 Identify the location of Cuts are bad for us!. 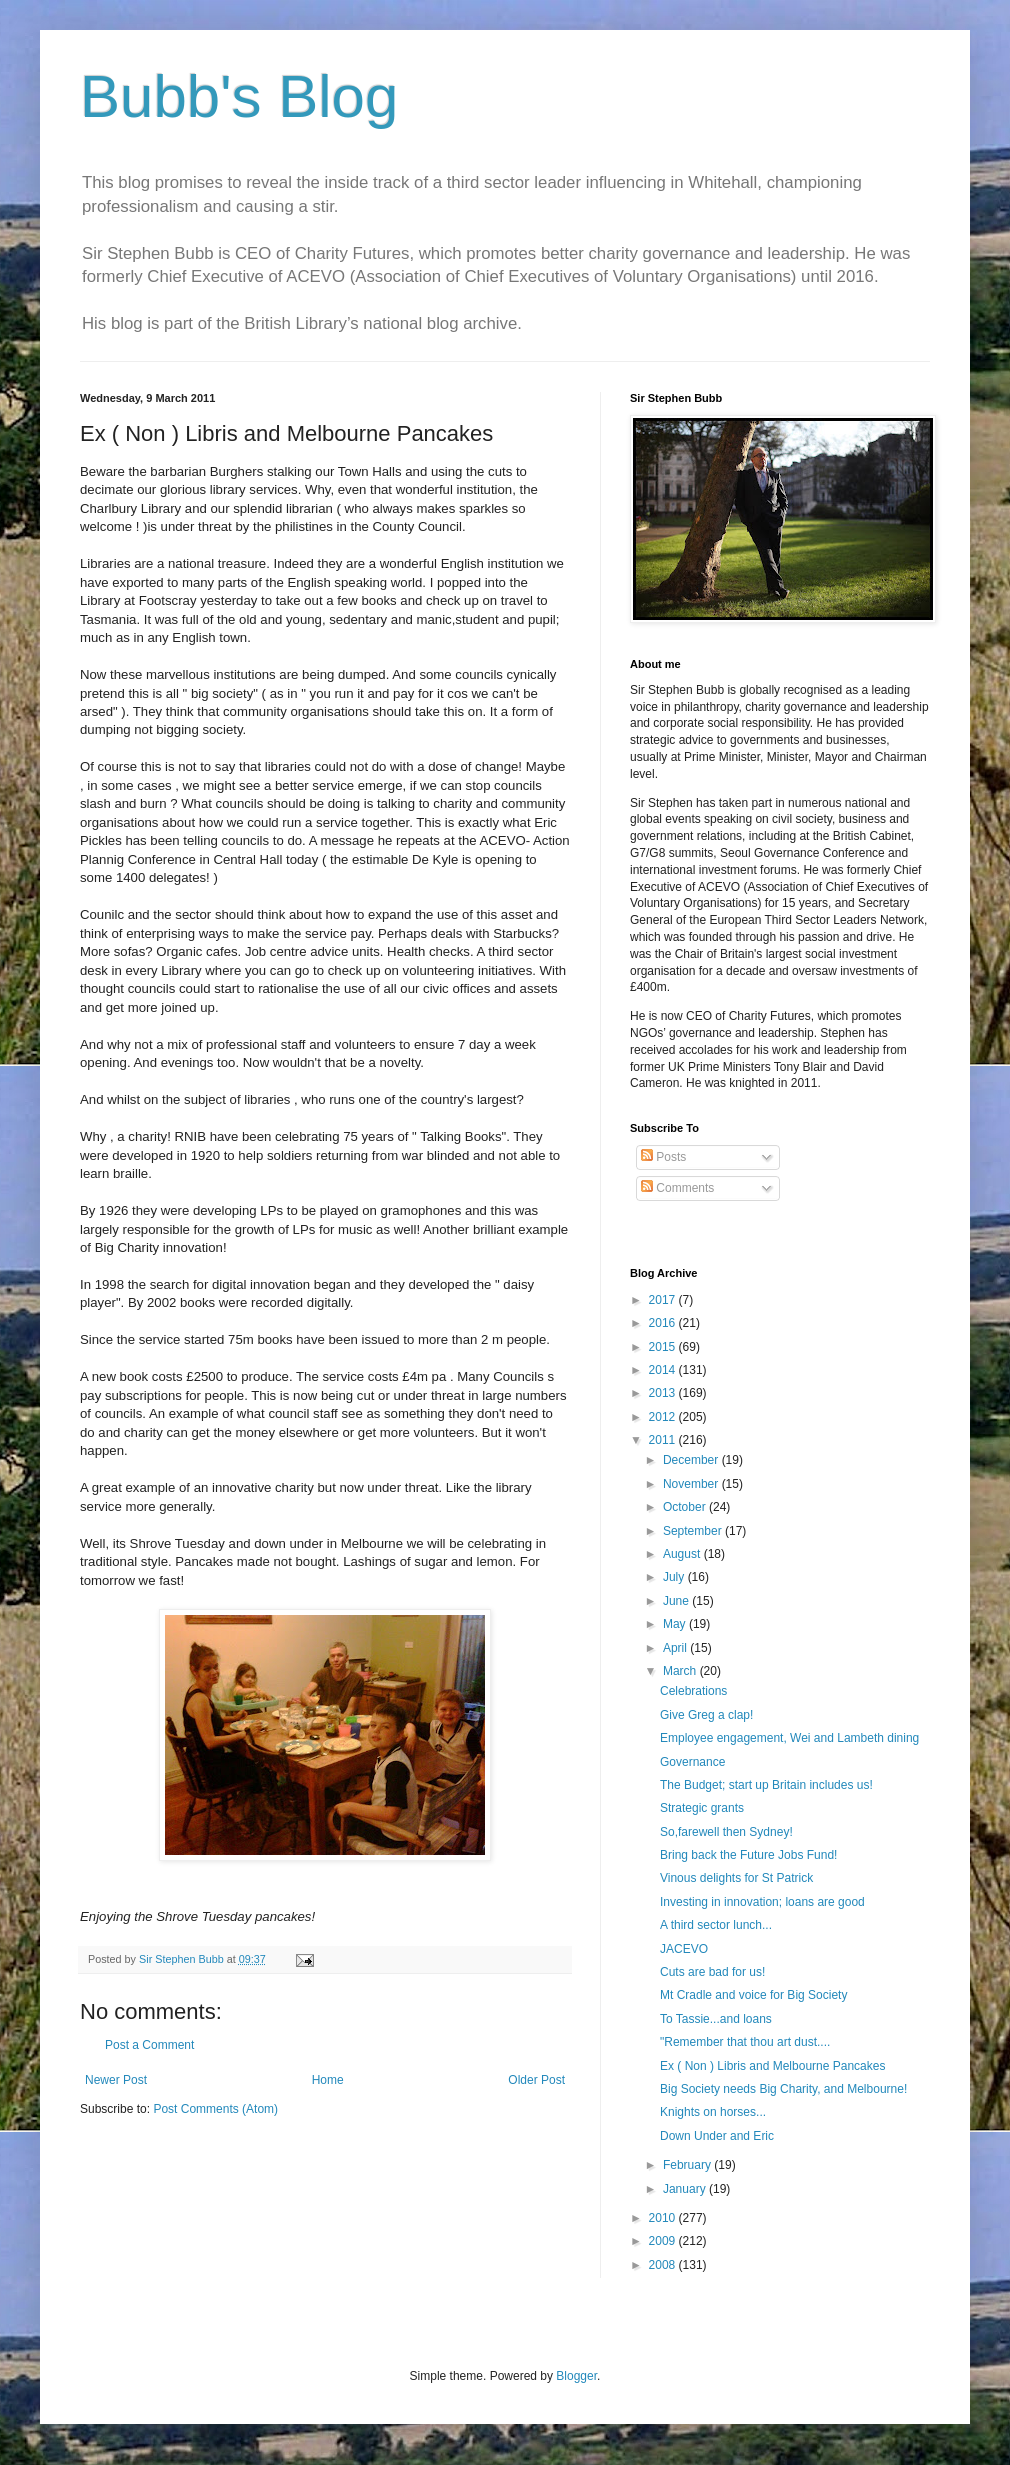
(712, 1972).